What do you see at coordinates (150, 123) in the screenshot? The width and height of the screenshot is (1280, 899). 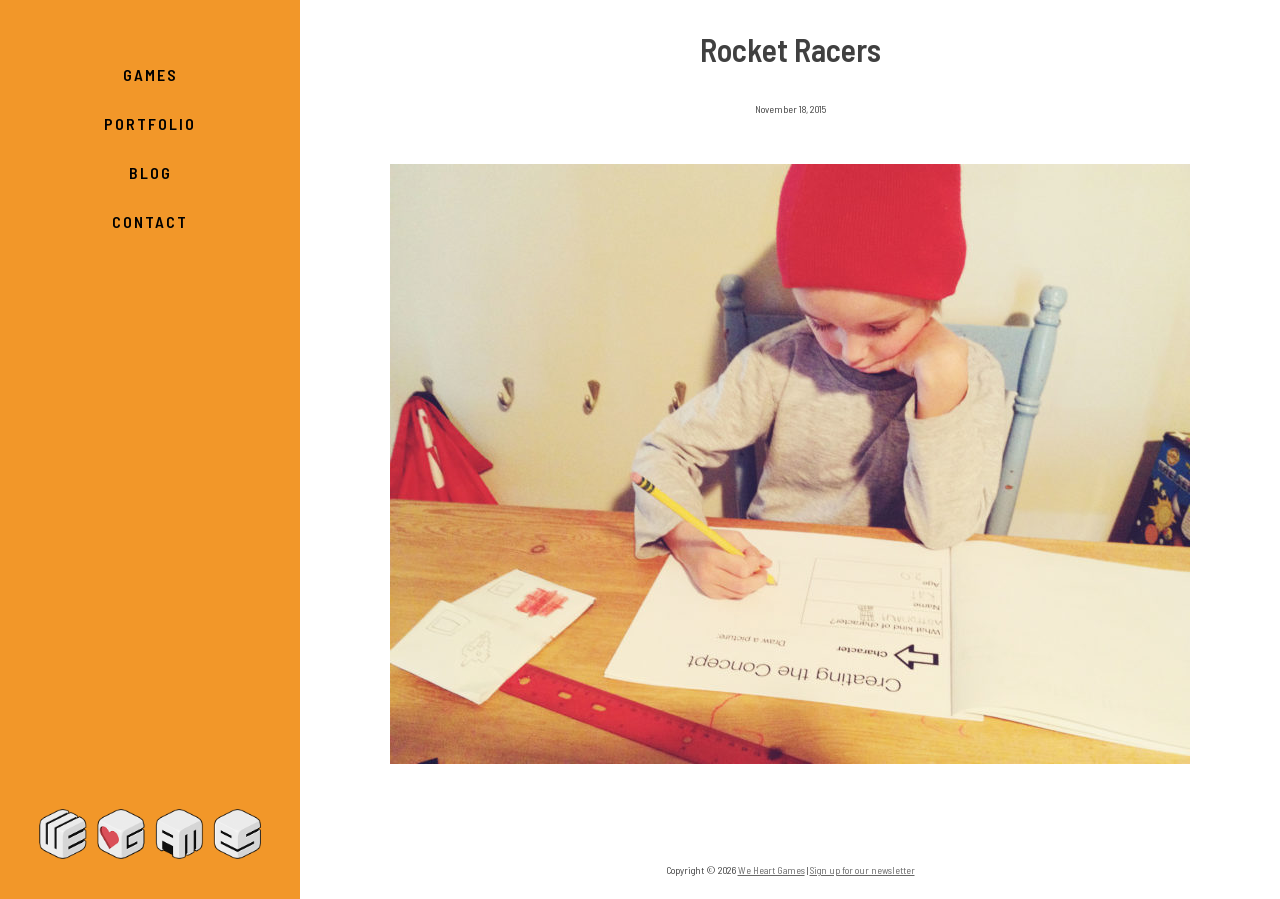 I see `Portfolio` at bounding box center [150, 123].